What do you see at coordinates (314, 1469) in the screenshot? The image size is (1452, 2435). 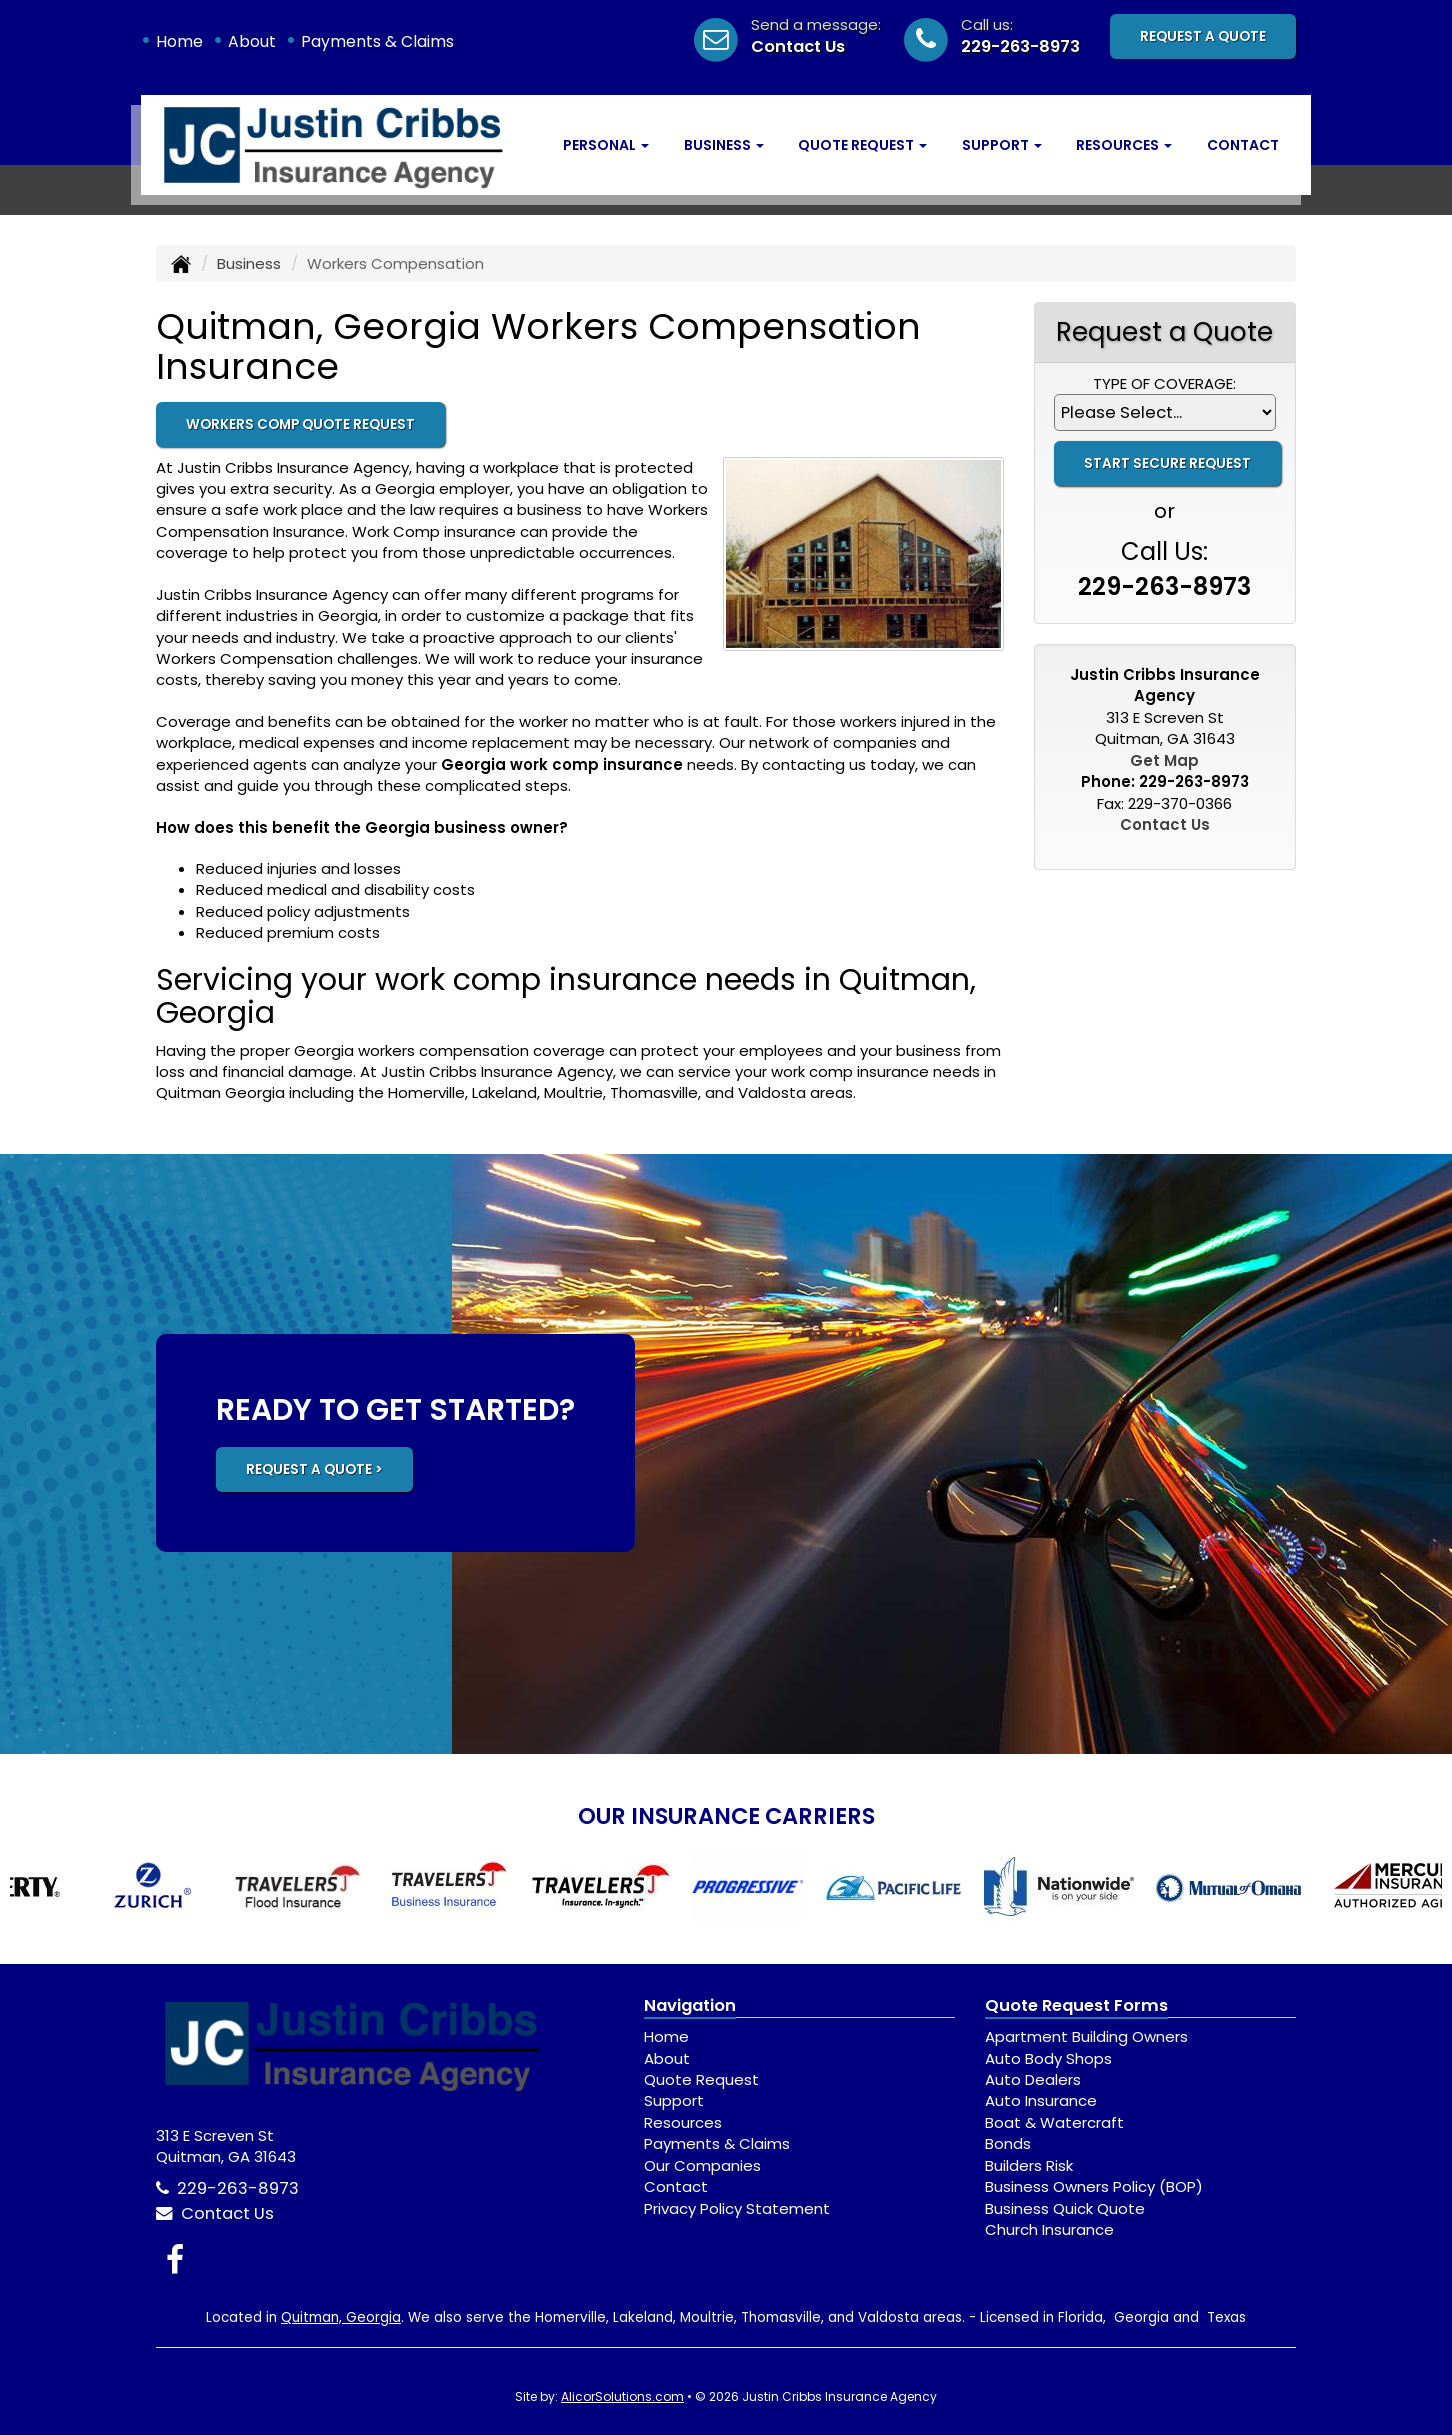 I see `REQUEST A QUOTE >` at bounding box center [314, 1469].